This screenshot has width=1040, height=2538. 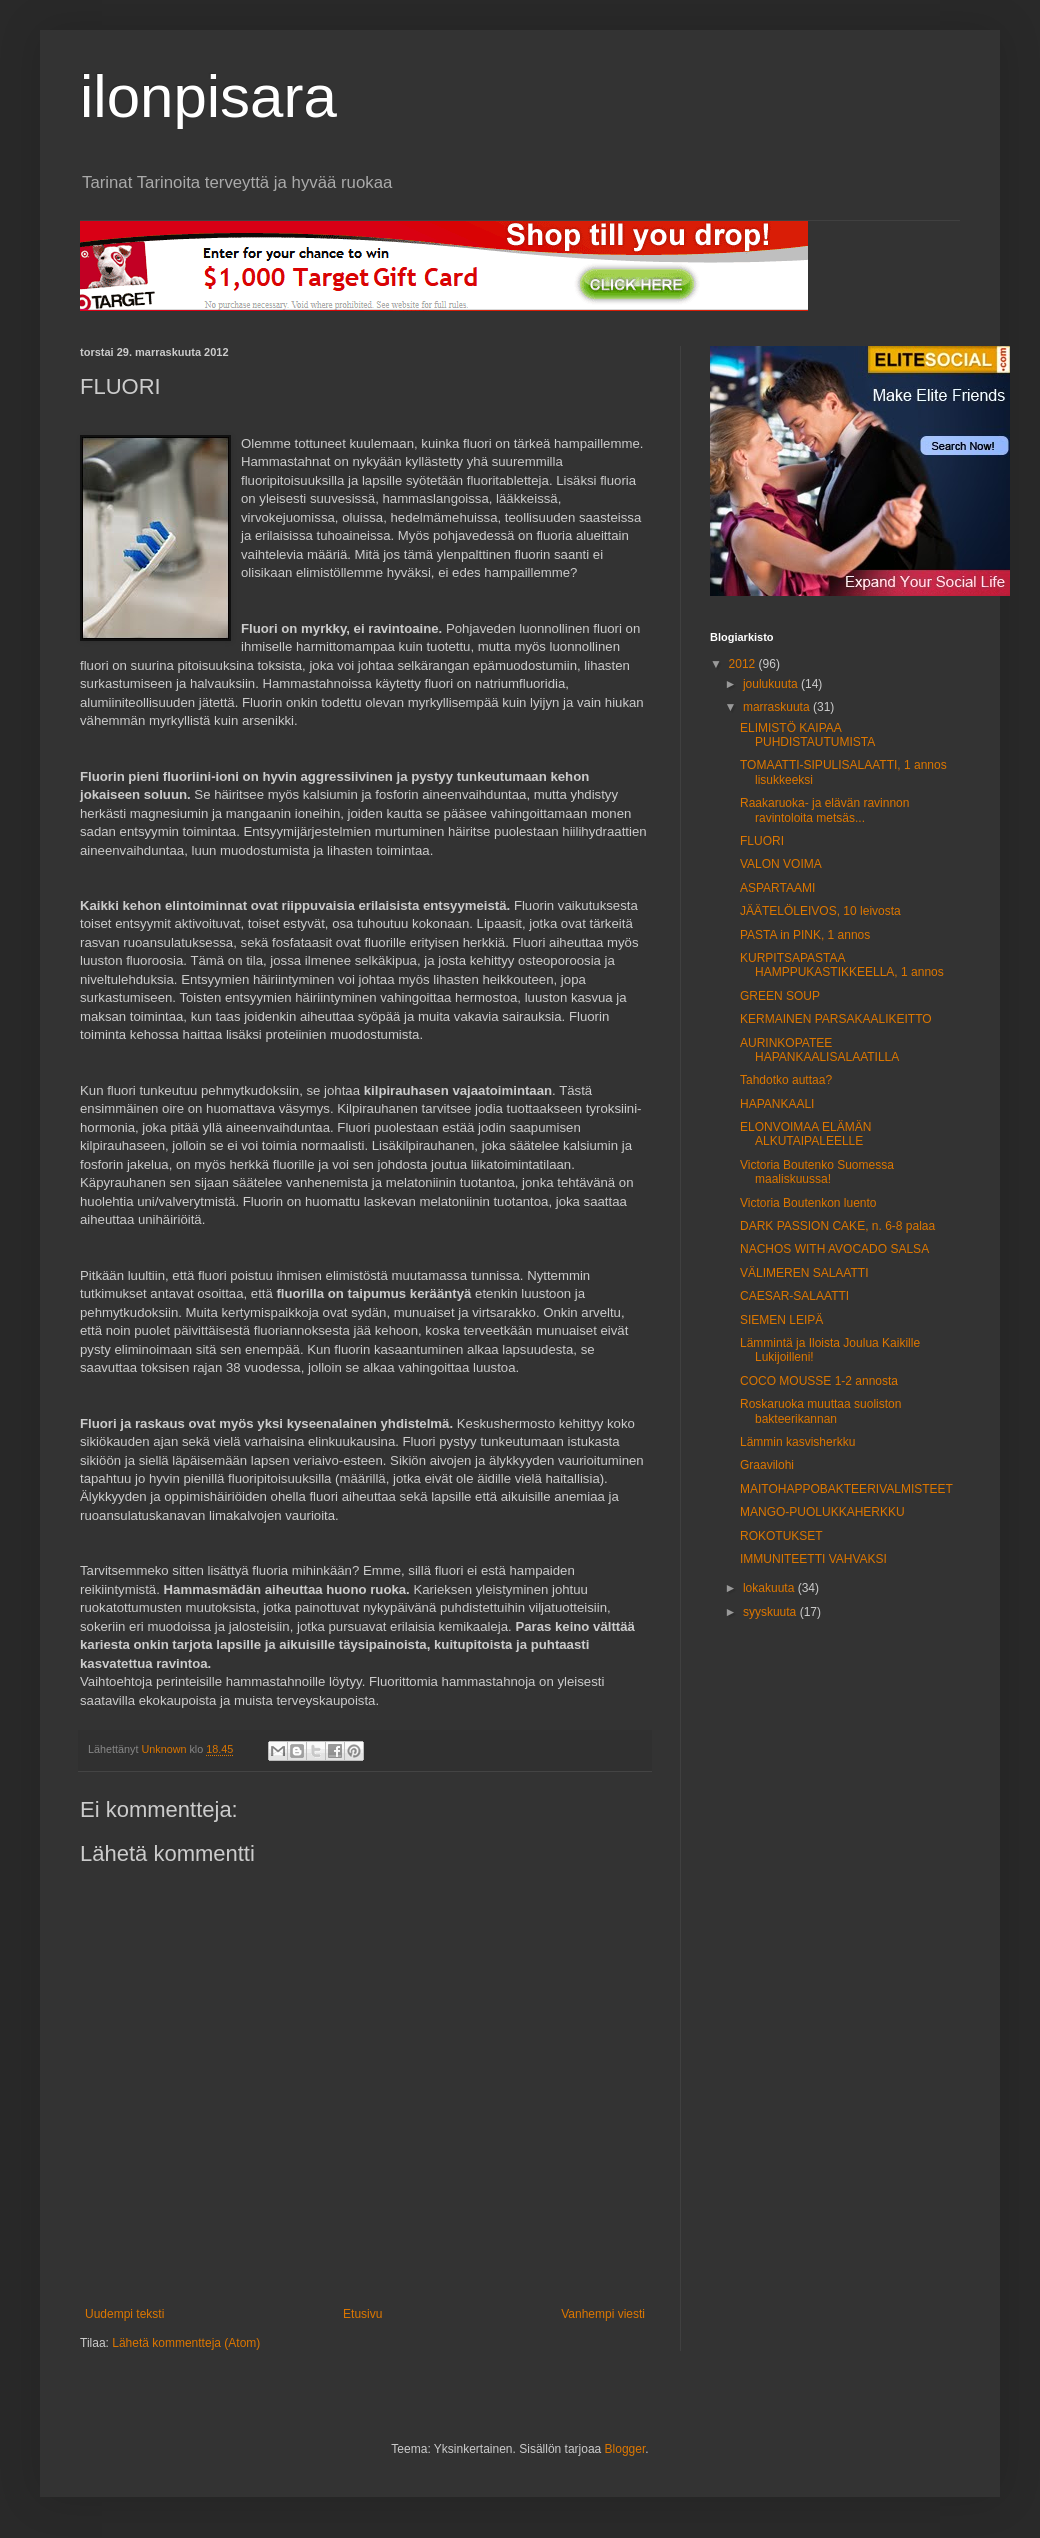 I want to click on VÄLIMEREN SALAATTI, so click(x=804, y=1273).